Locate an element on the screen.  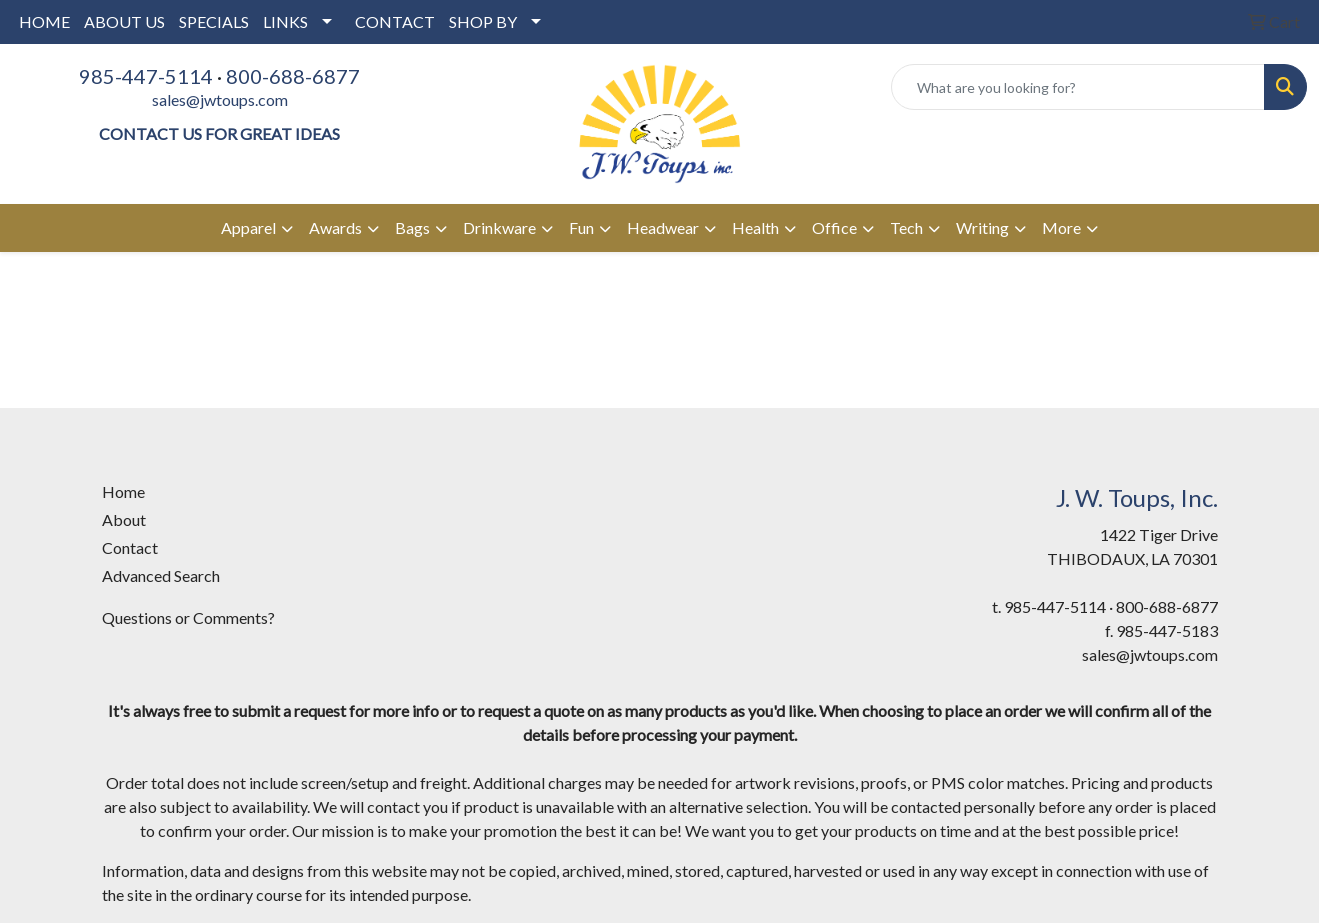
Questions or Comments? is located at coordinates (188, 617).